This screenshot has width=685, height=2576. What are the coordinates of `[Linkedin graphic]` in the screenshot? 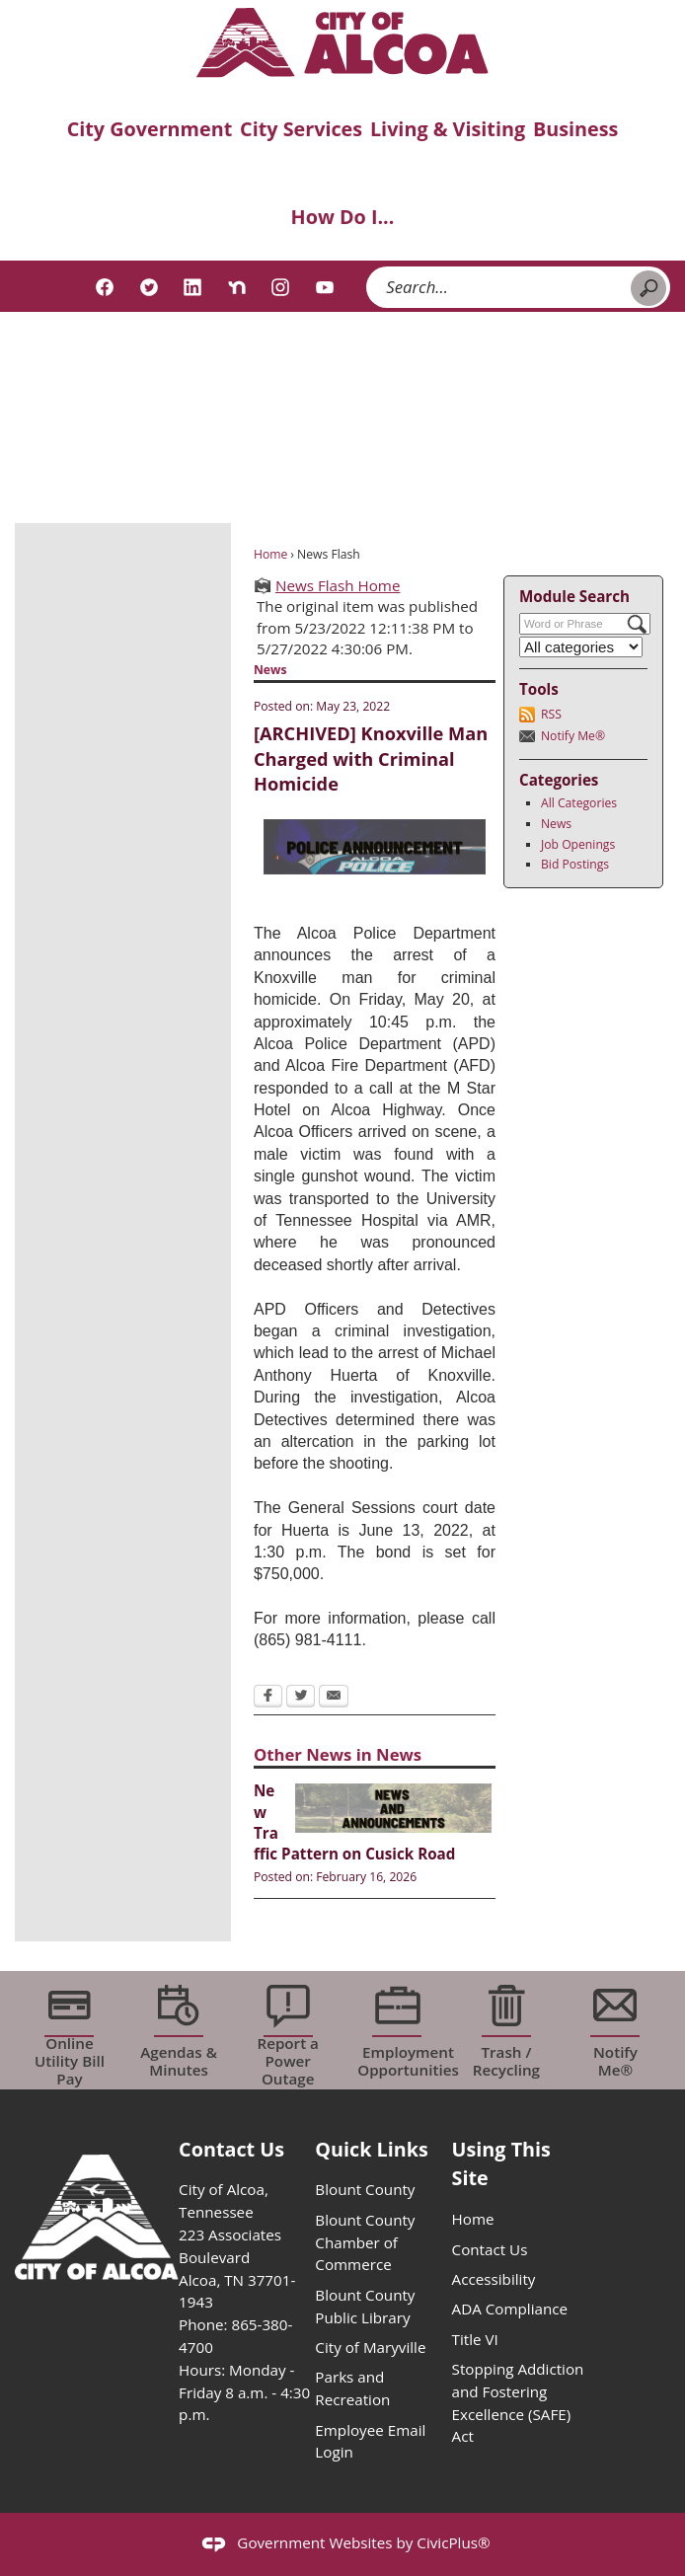 It's located at (192, 287).